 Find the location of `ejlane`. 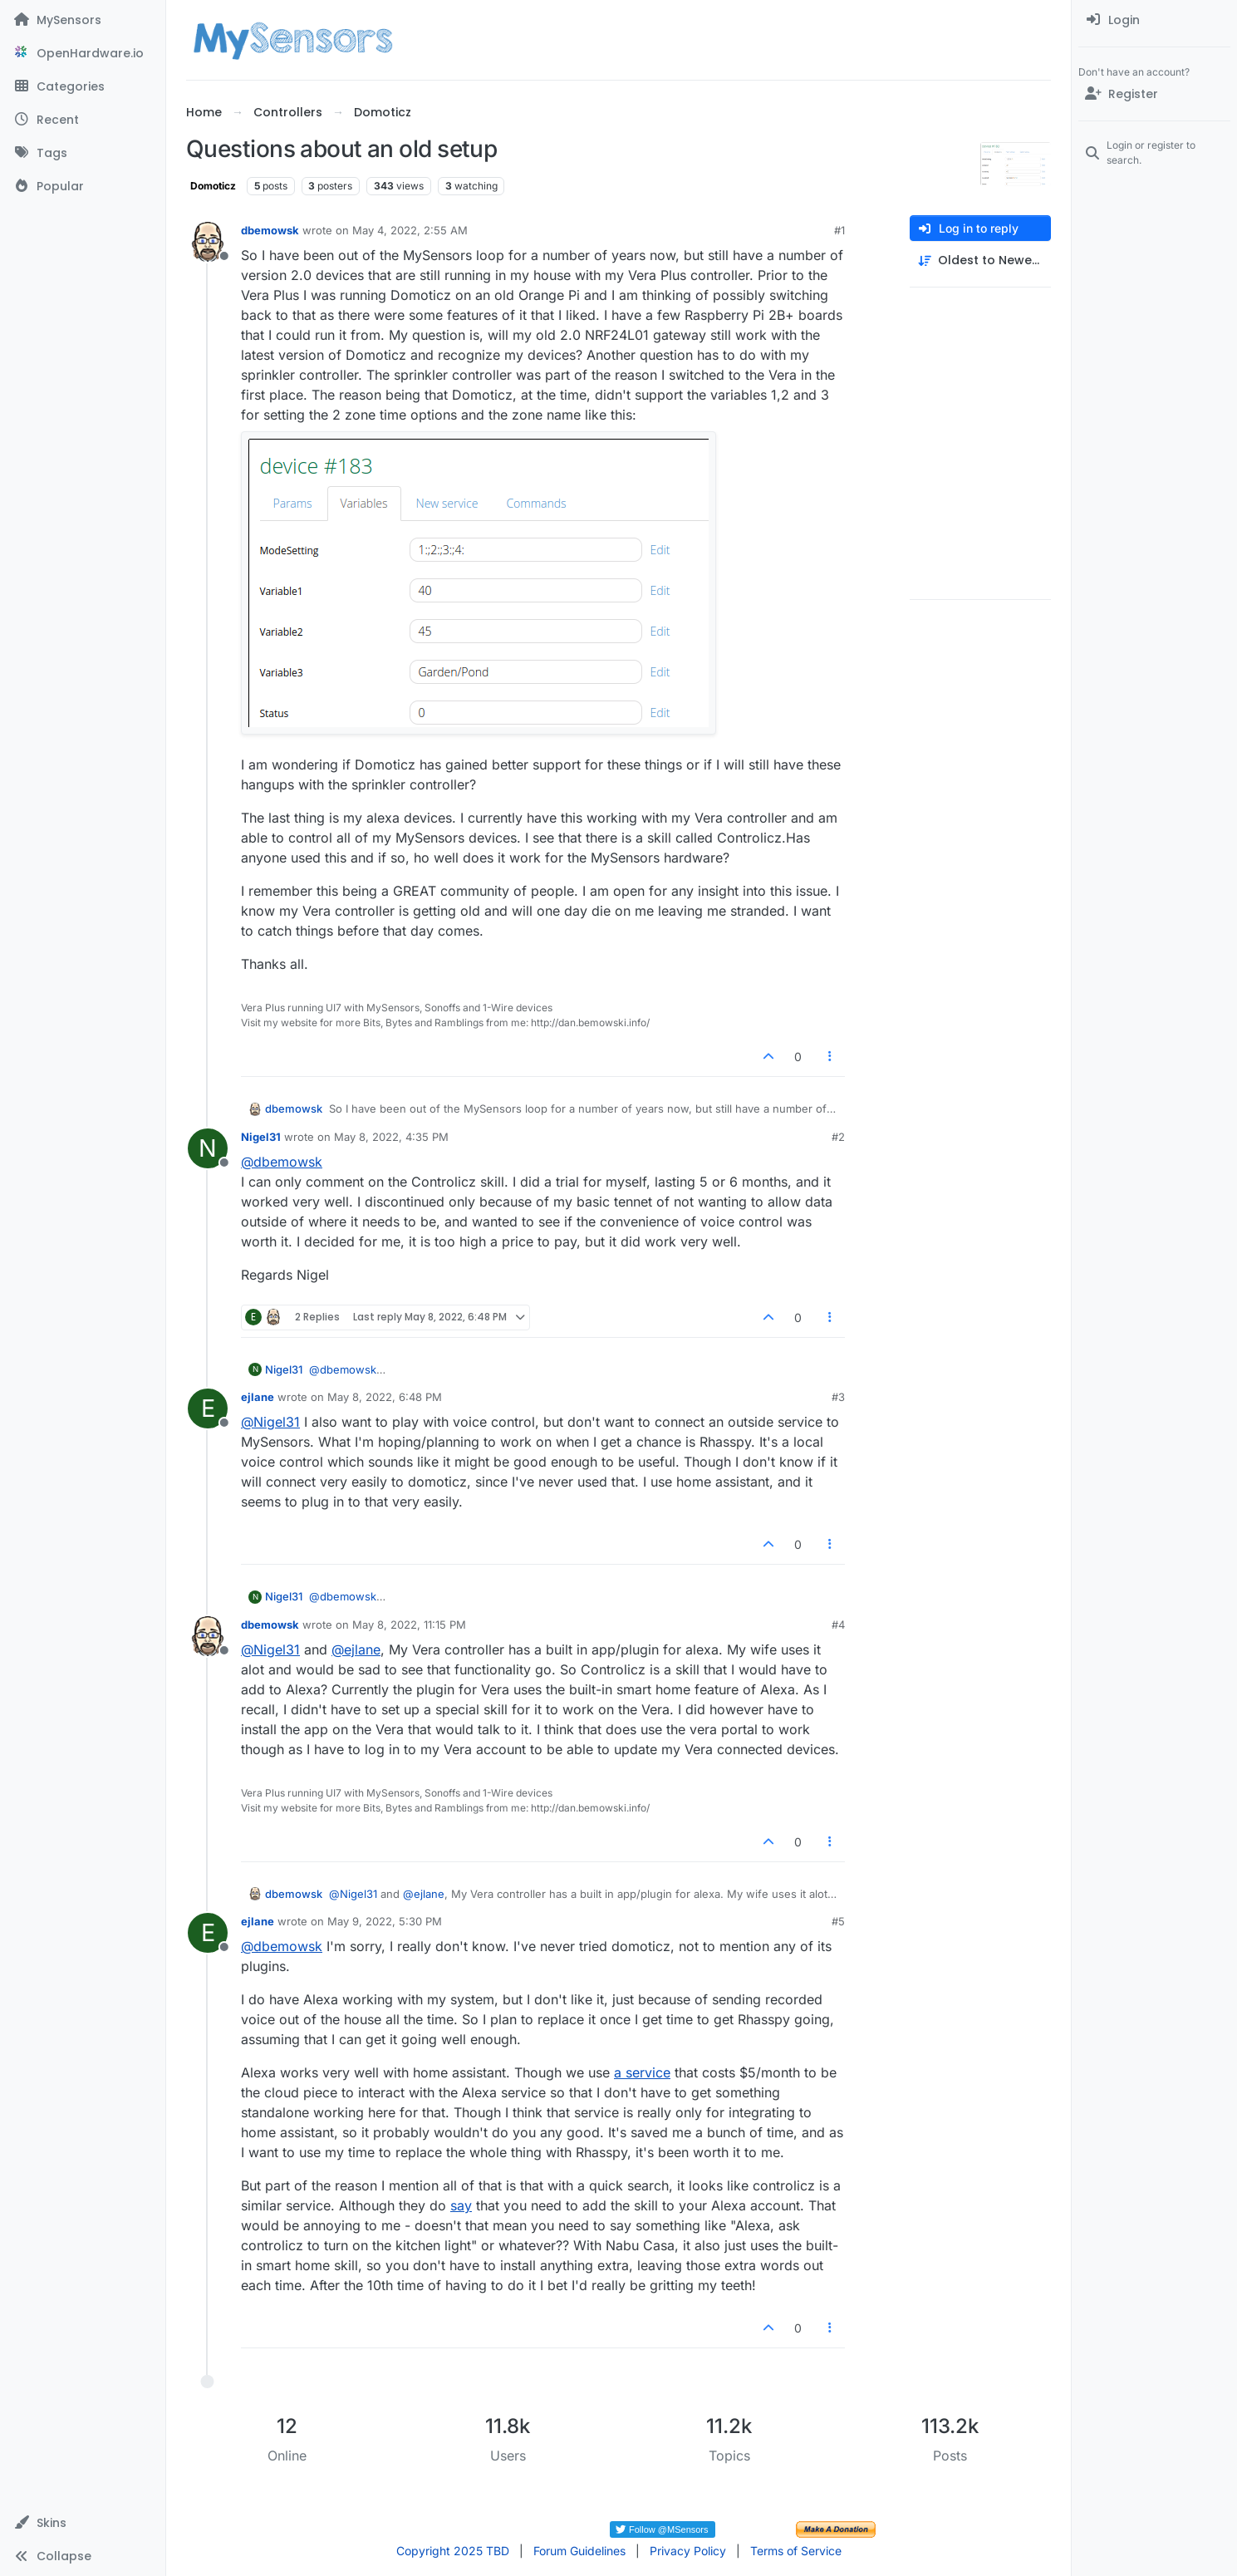

ejlane is located at coordinates (257, 1397).